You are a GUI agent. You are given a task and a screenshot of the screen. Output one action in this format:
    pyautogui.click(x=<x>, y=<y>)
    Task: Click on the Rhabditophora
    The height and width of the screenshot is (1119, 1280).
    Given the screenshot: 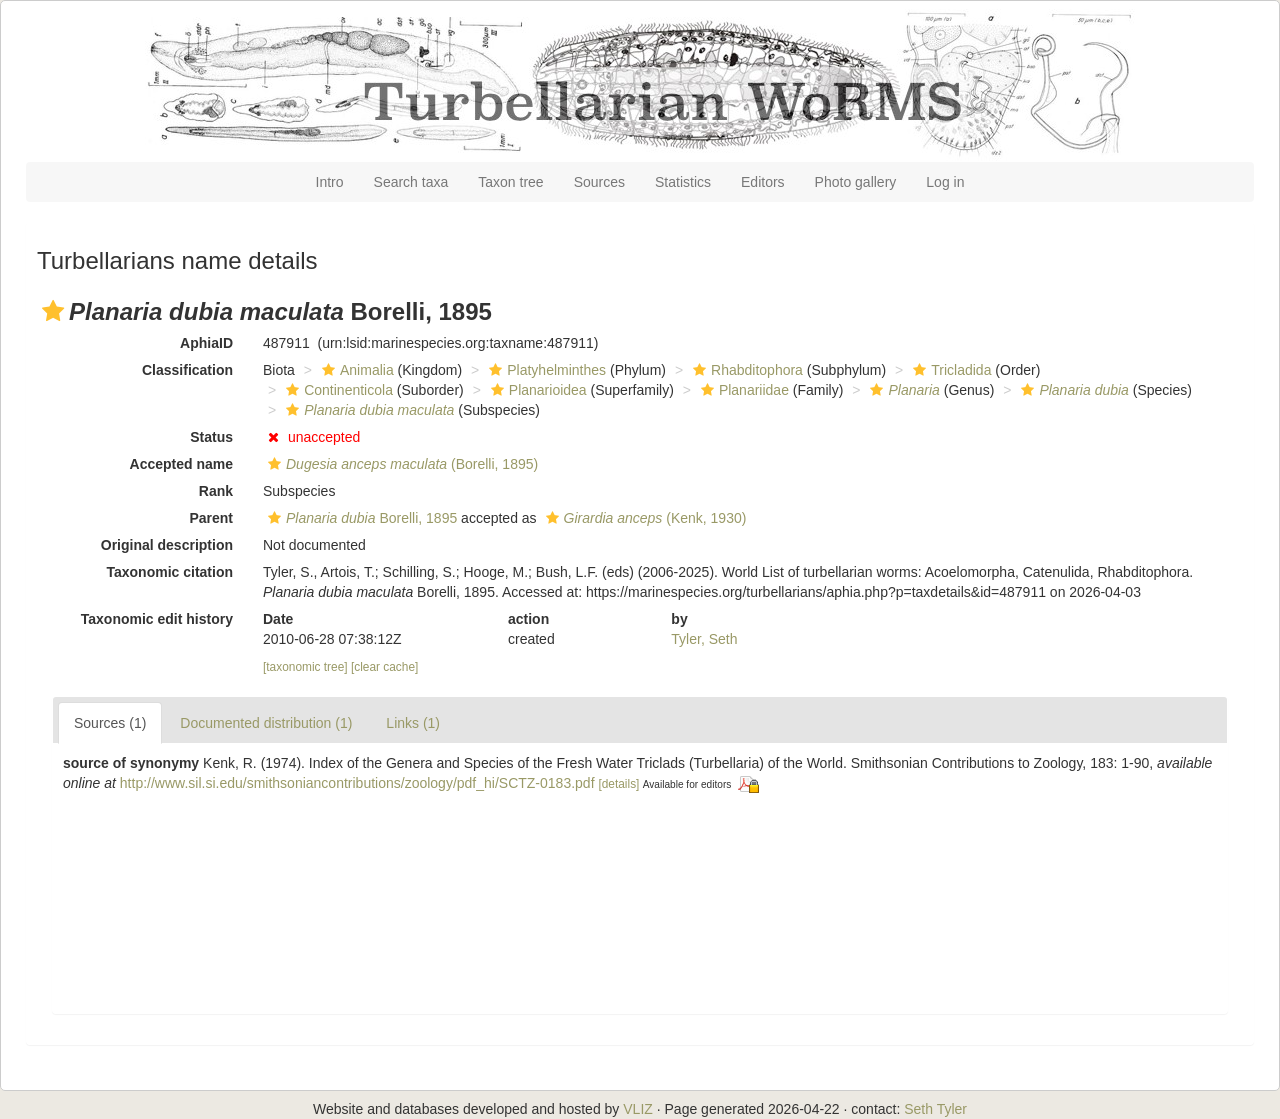 What is the action you would take?
    pyautogui.click(x=745, y=370)
    